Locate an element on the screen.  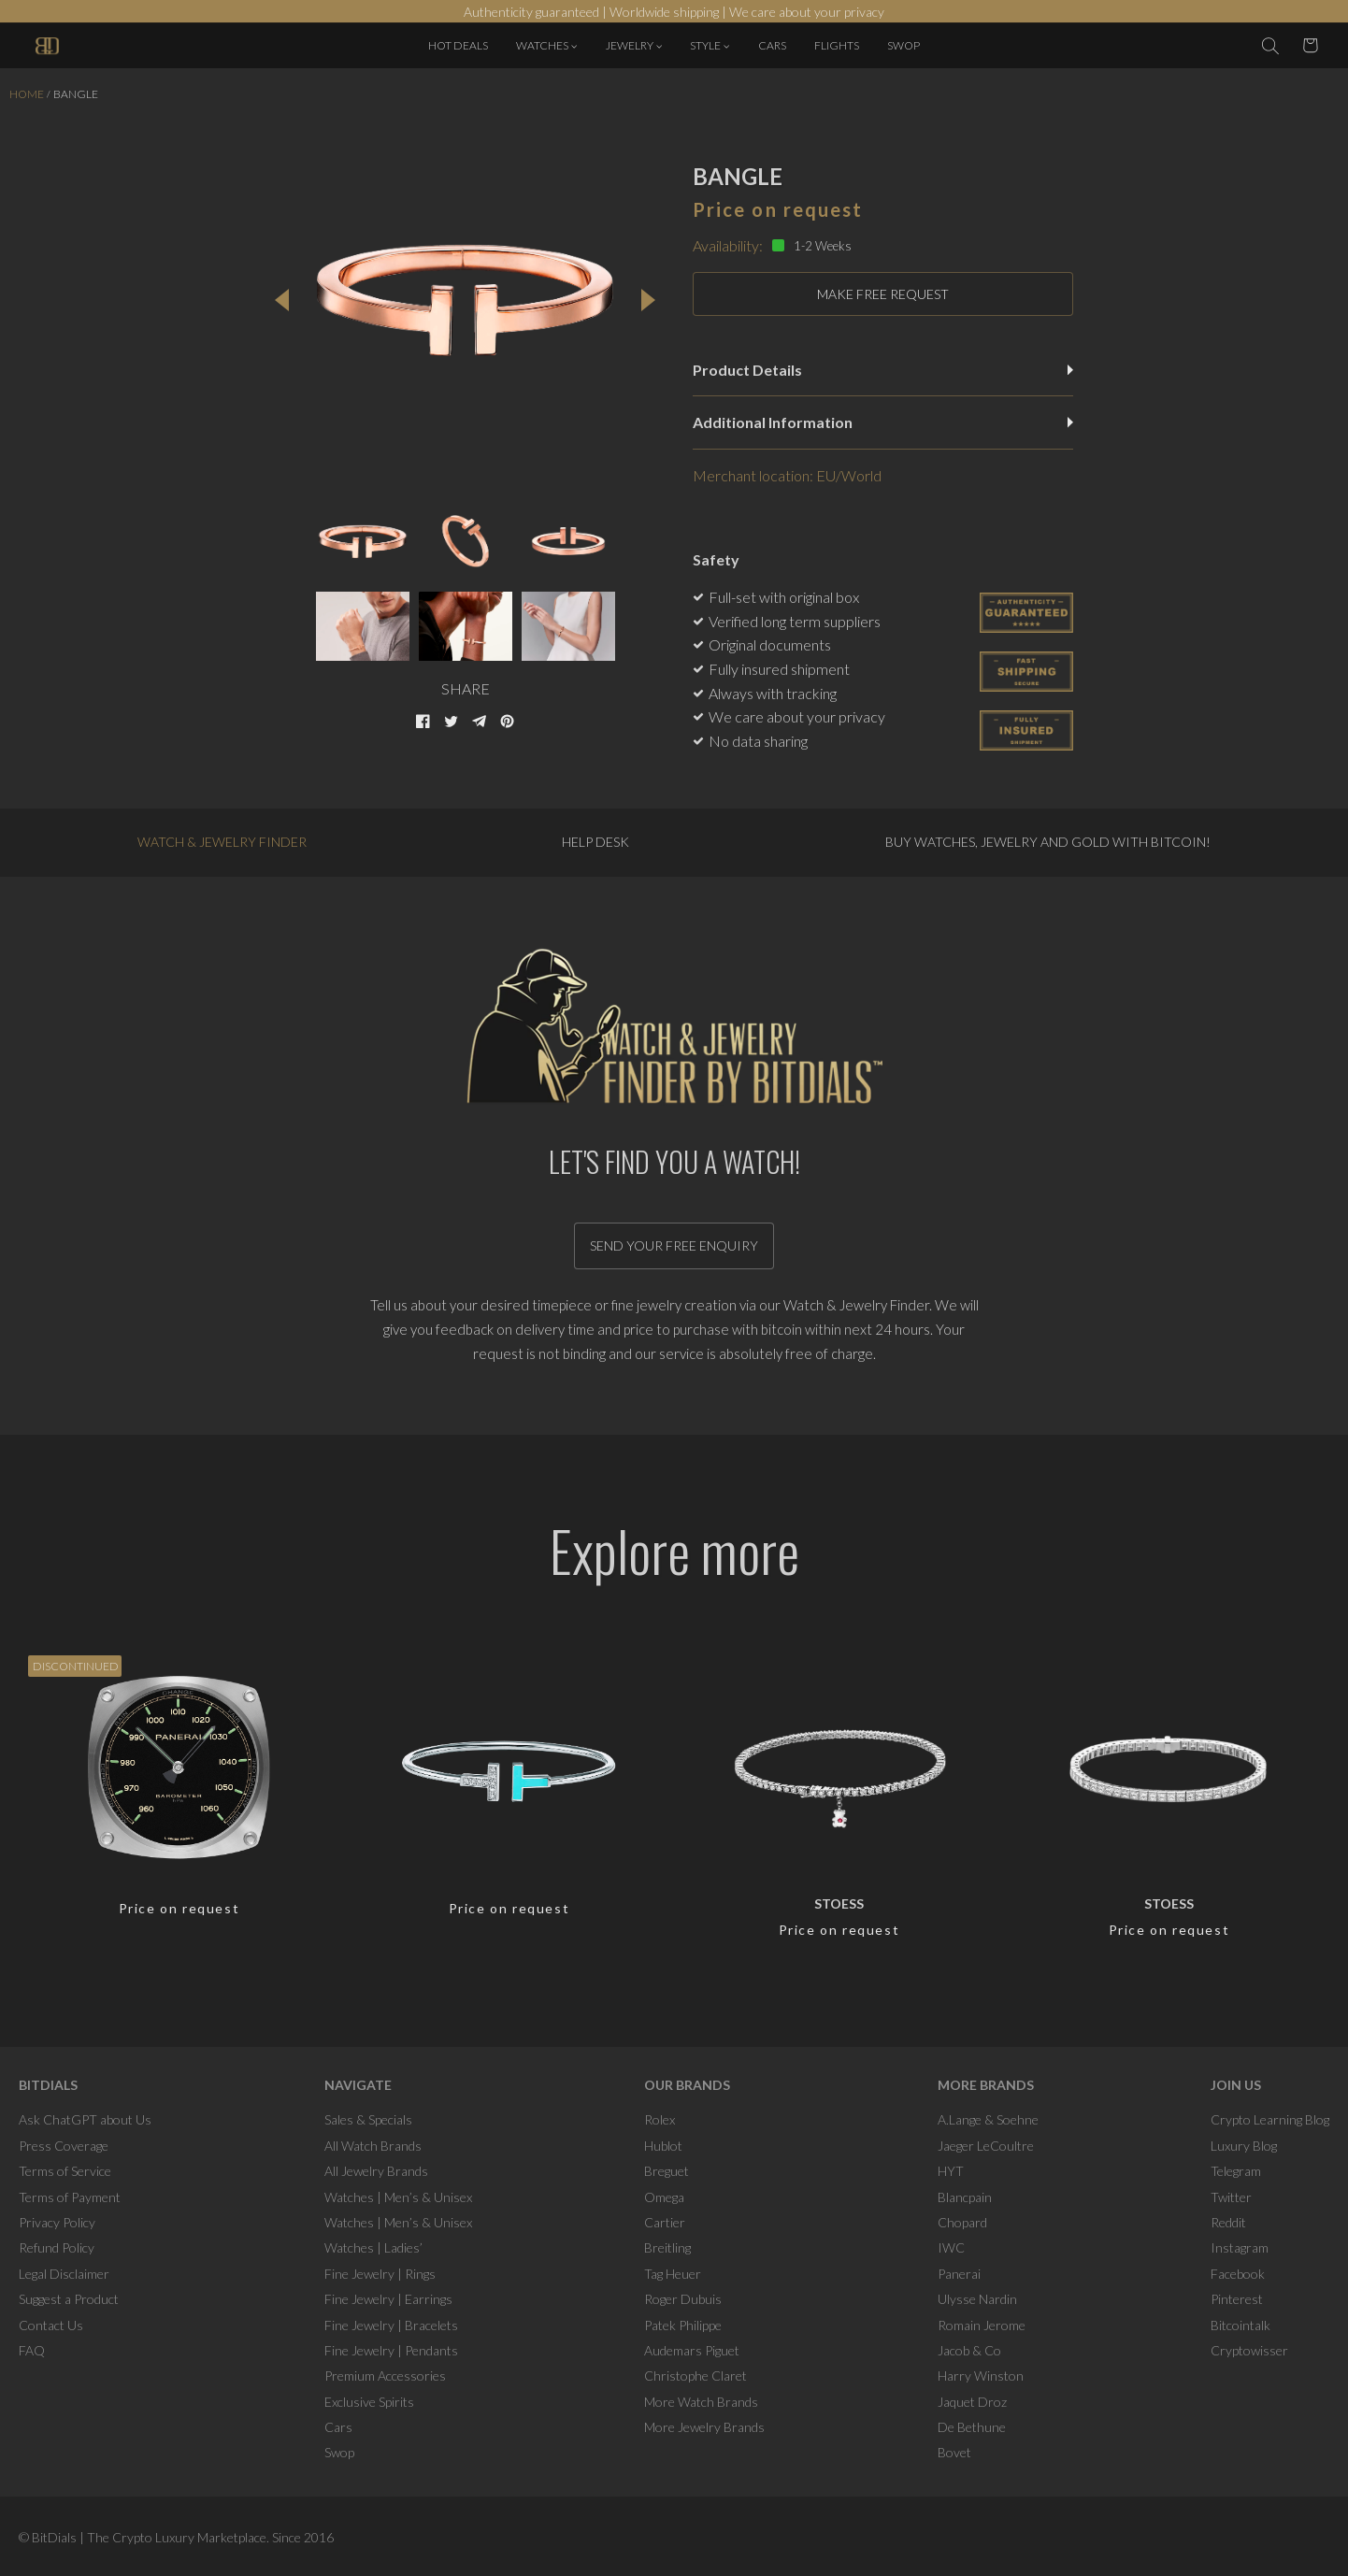
Jaeger LeCoultre is located at coordinates (986, 2146).